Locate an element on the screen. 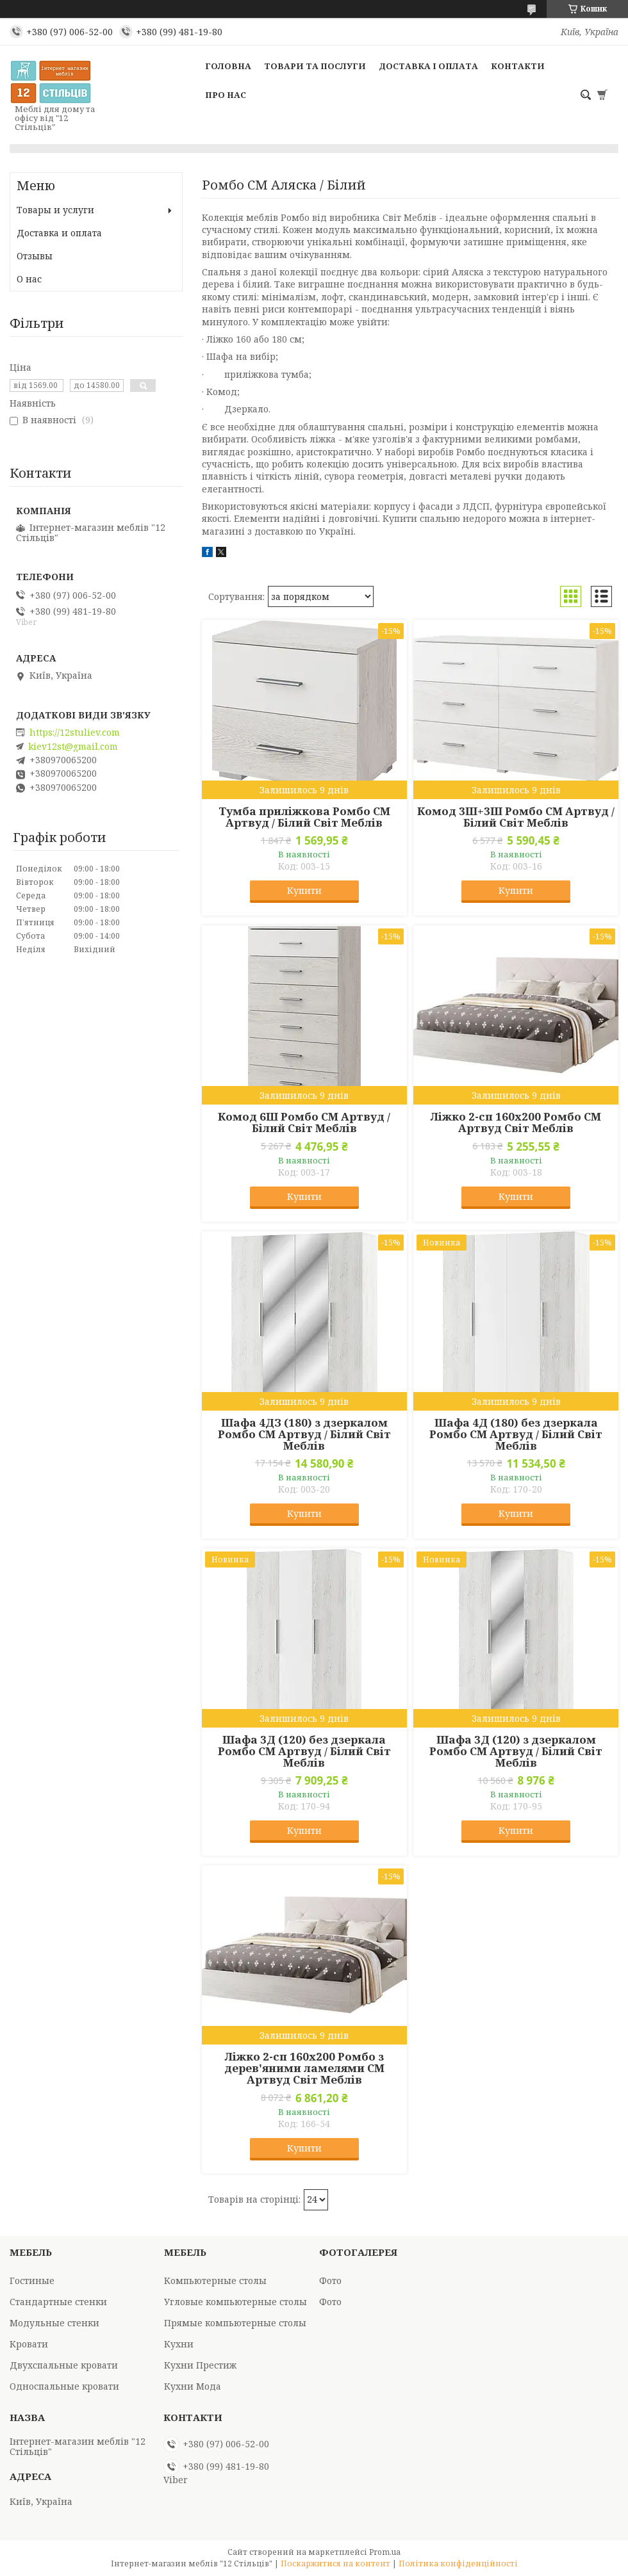  Кухни is located at coordinates (179, 2344).